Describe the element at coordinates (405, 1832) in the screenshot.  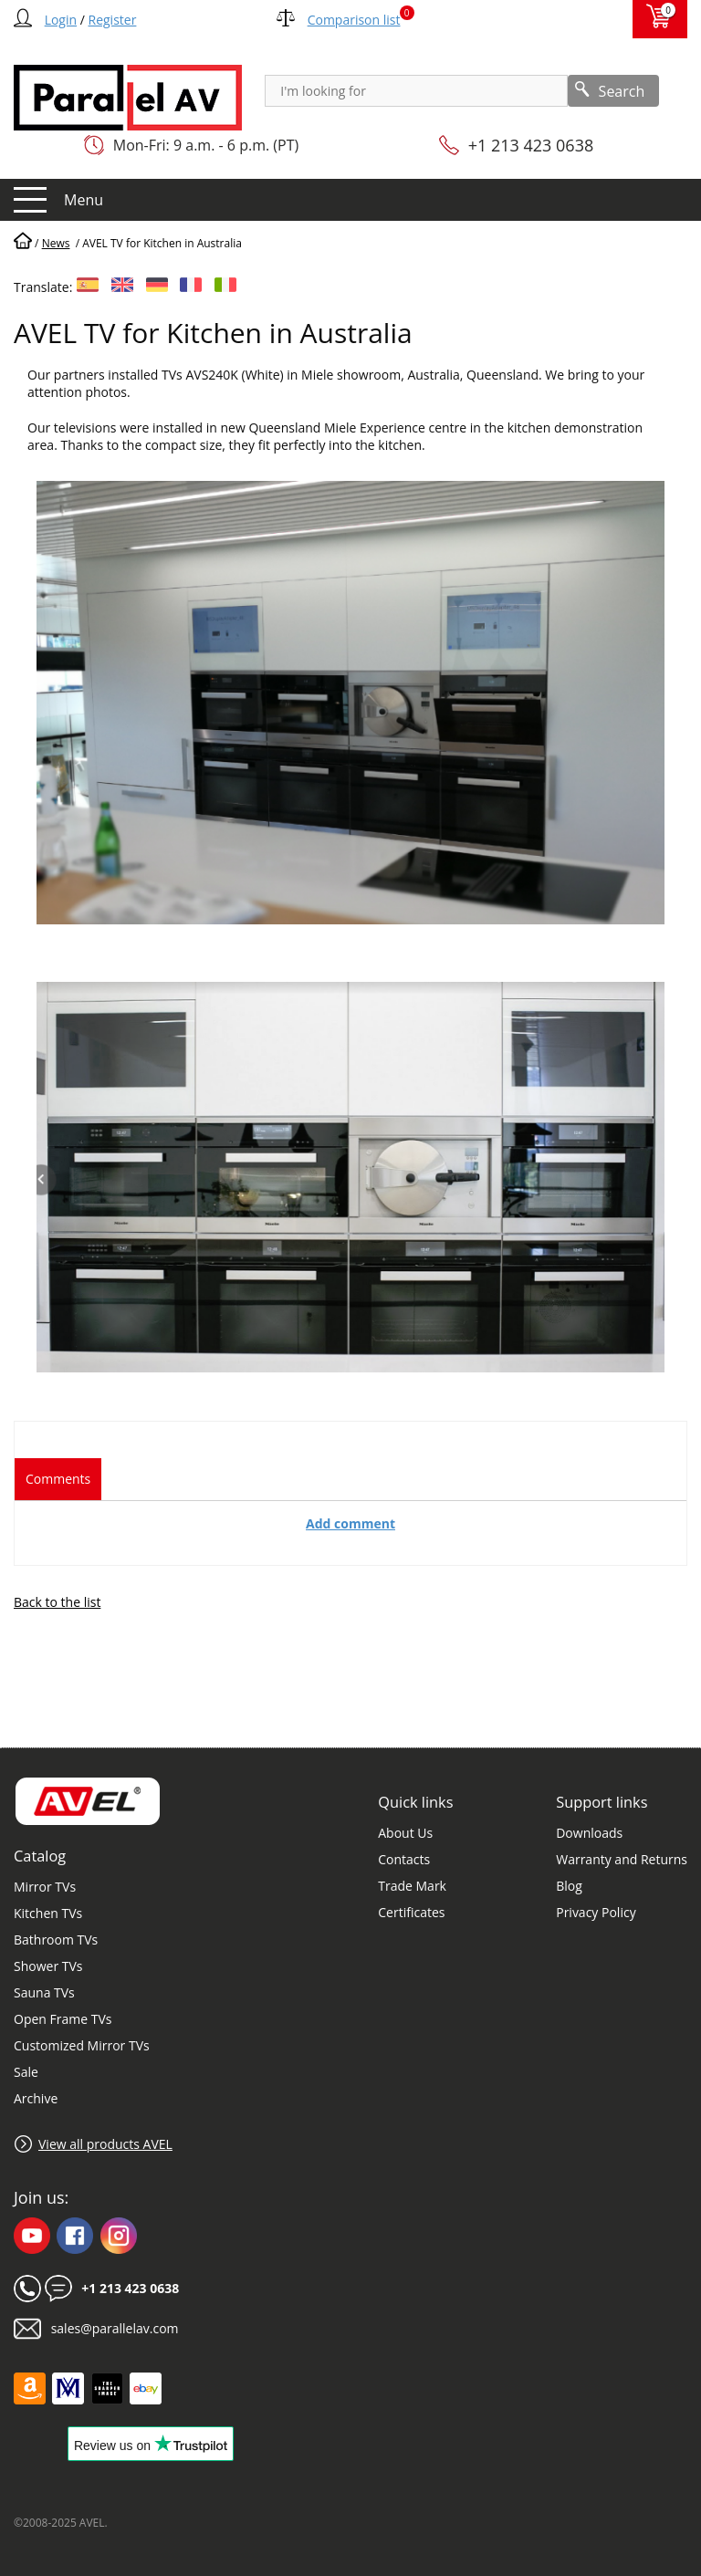
I see `About Us` at that location.